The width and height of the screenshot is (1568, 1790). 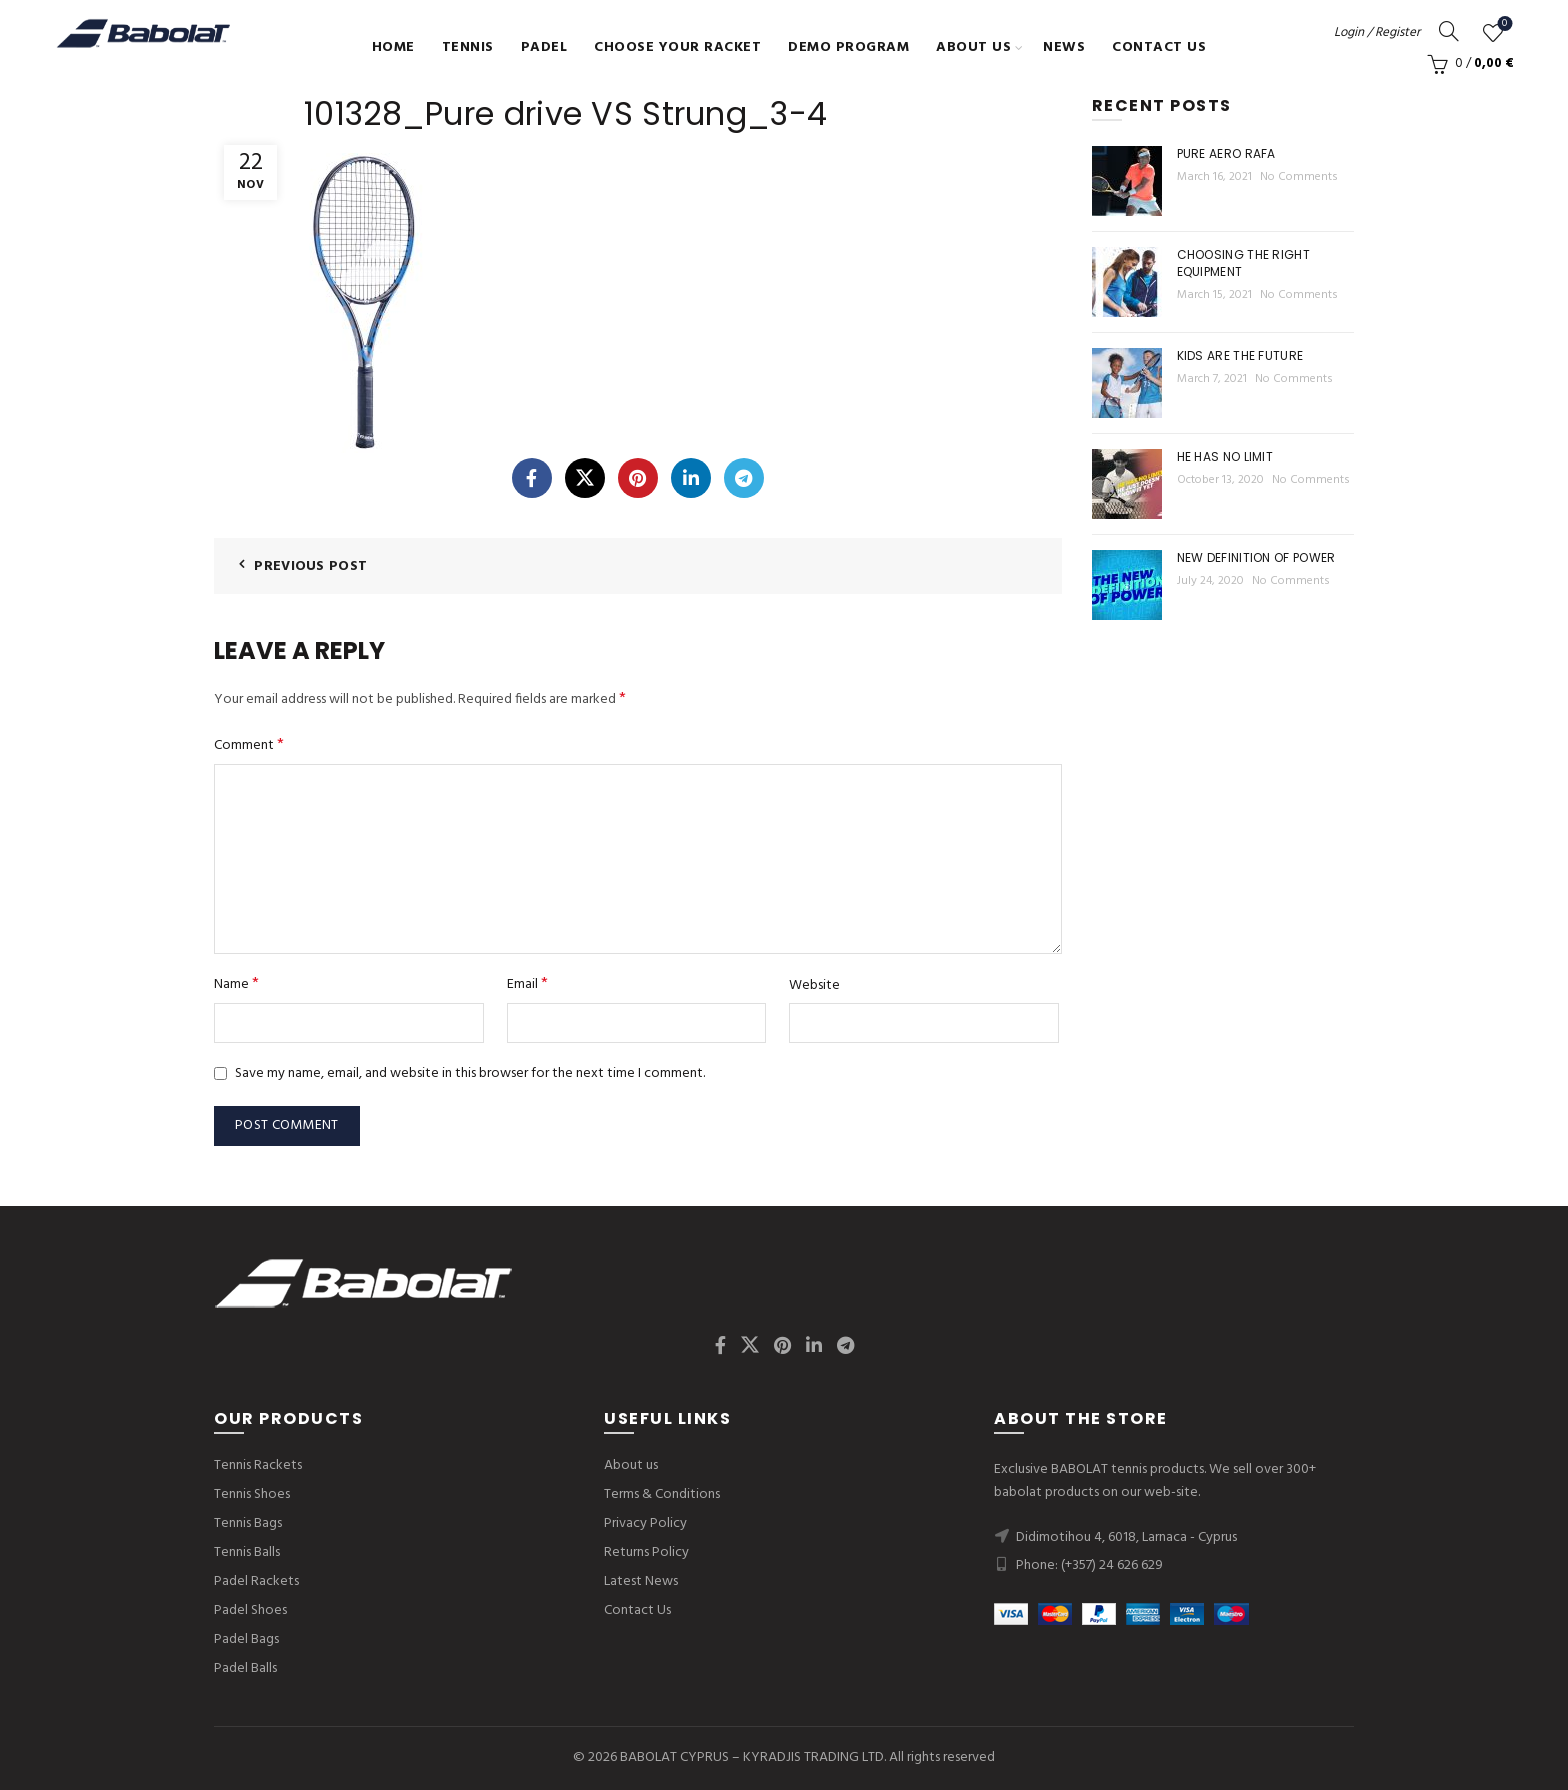 I want to click on Tennis Shoes, so click(x=252, y=1494).